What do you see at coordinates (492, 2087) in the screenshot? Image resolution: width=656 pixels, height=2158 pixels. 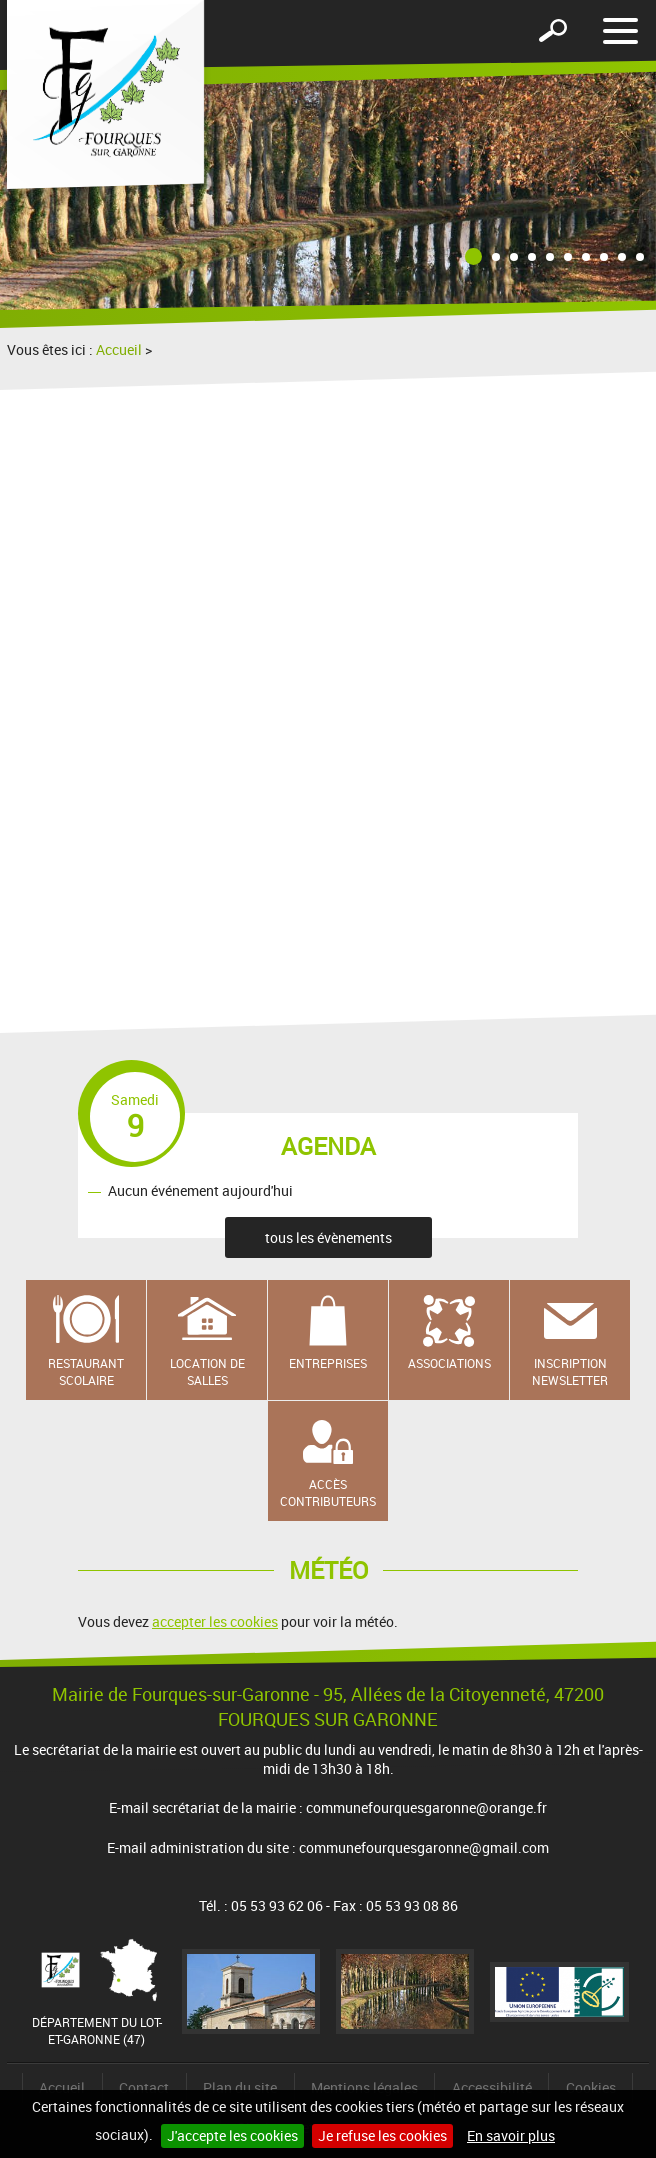 I see `Accessibilité` at bounding box center [492, 2087].